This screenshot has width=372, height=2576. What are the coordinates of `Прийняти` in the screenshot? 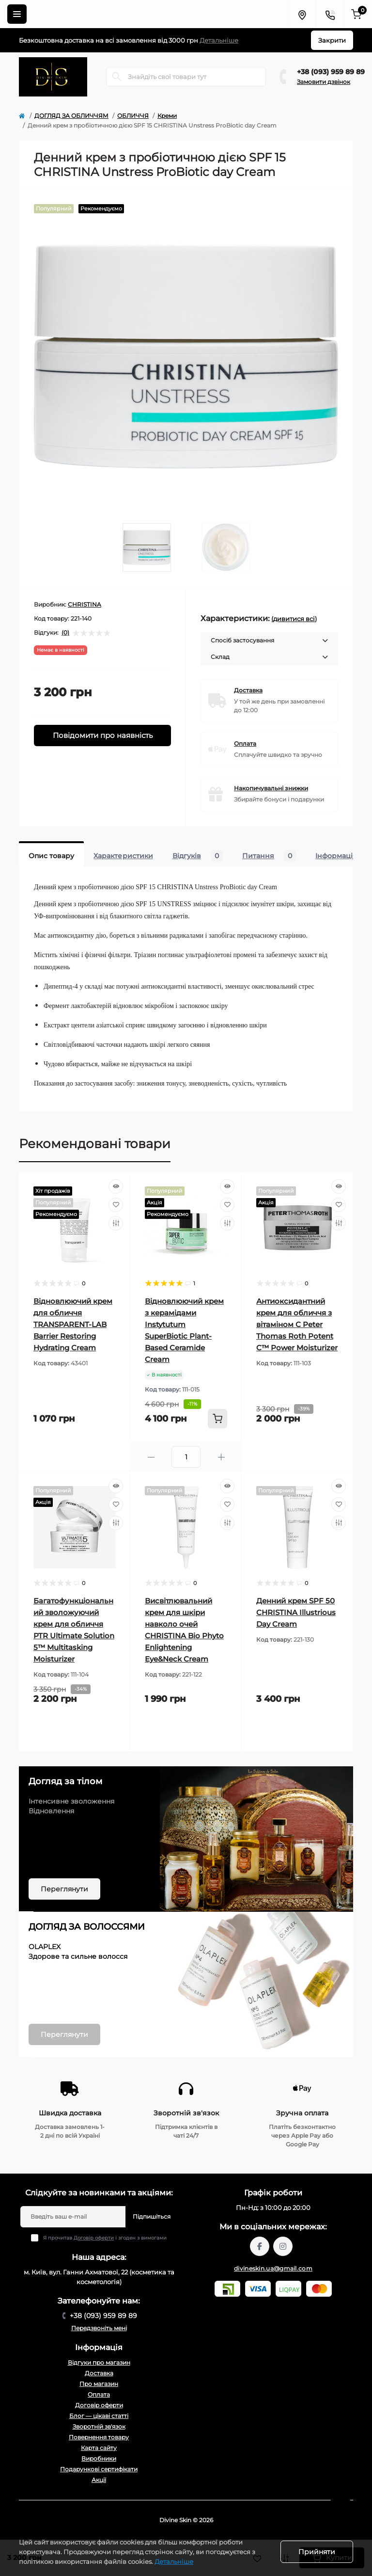 It's located at (316, 2551).